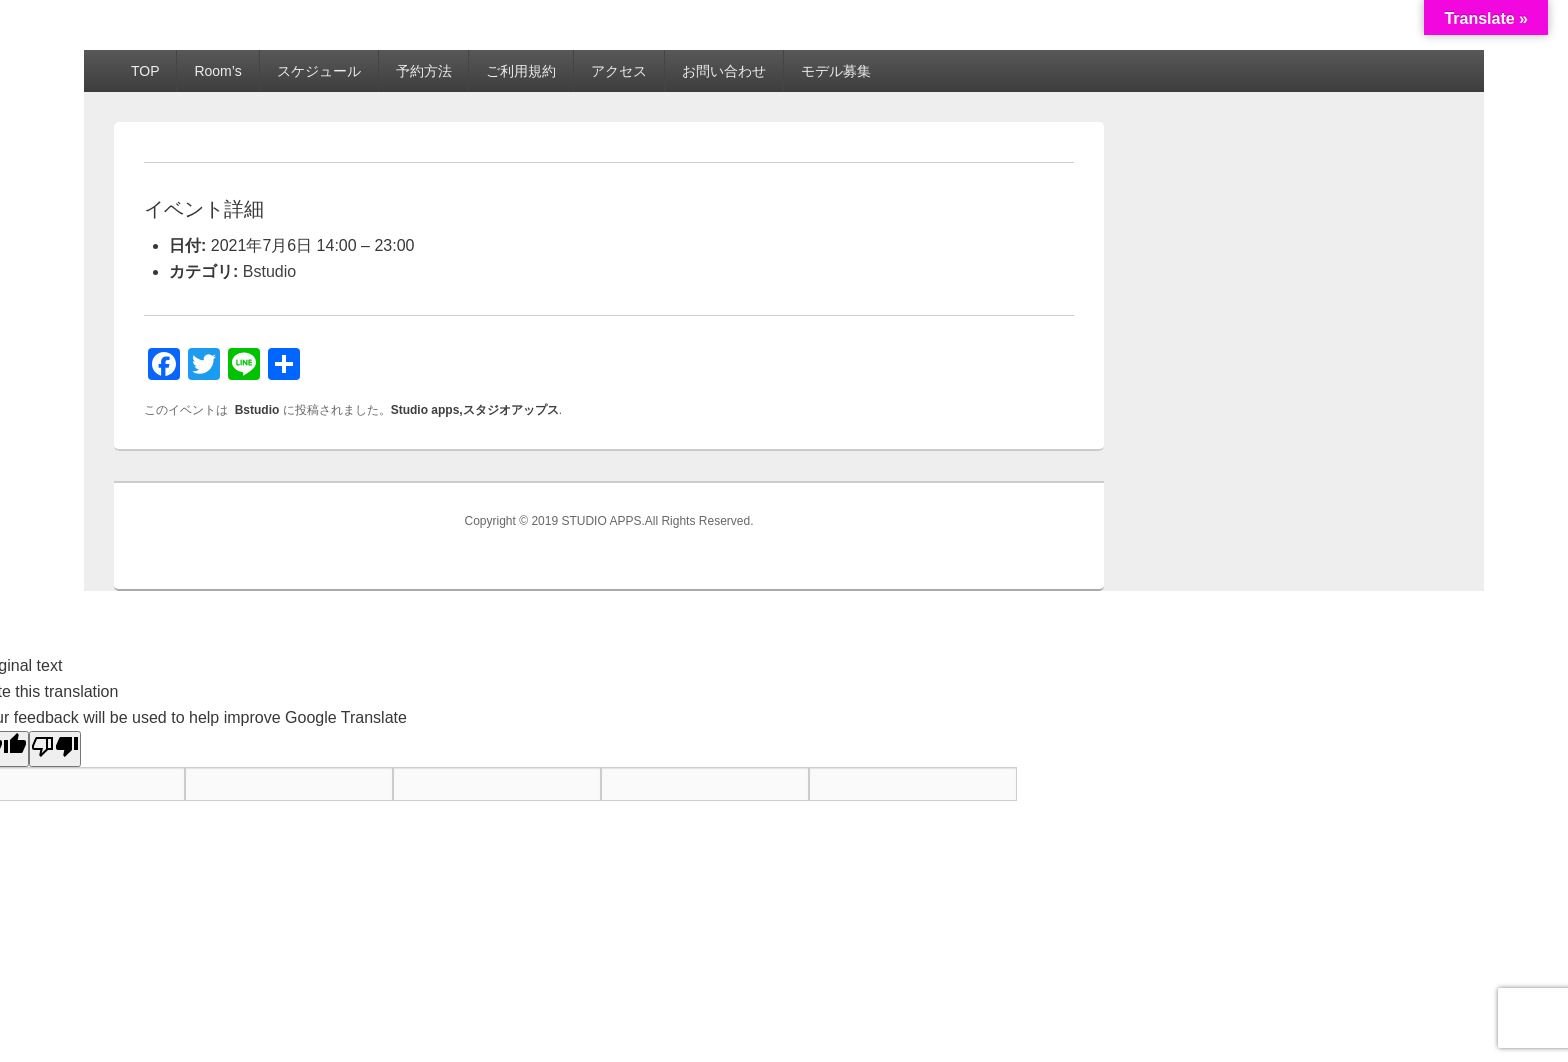 The height and width of the screenshot is (1062, 1568). I want to click on Room’s, so click(217, 71).